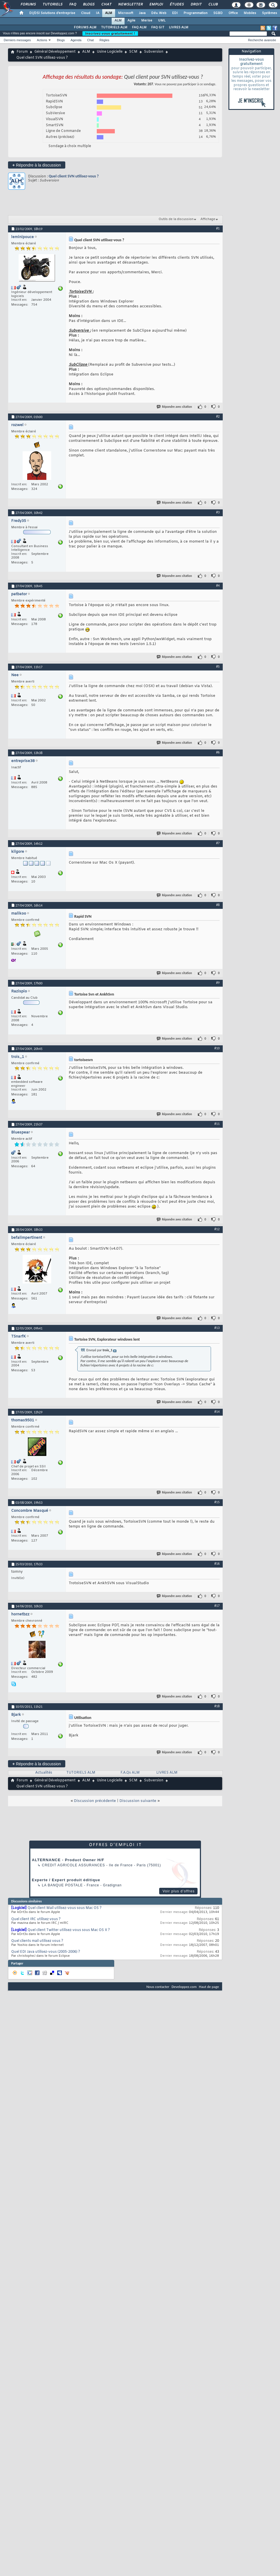  I want to click on #3, so click(218, 512).